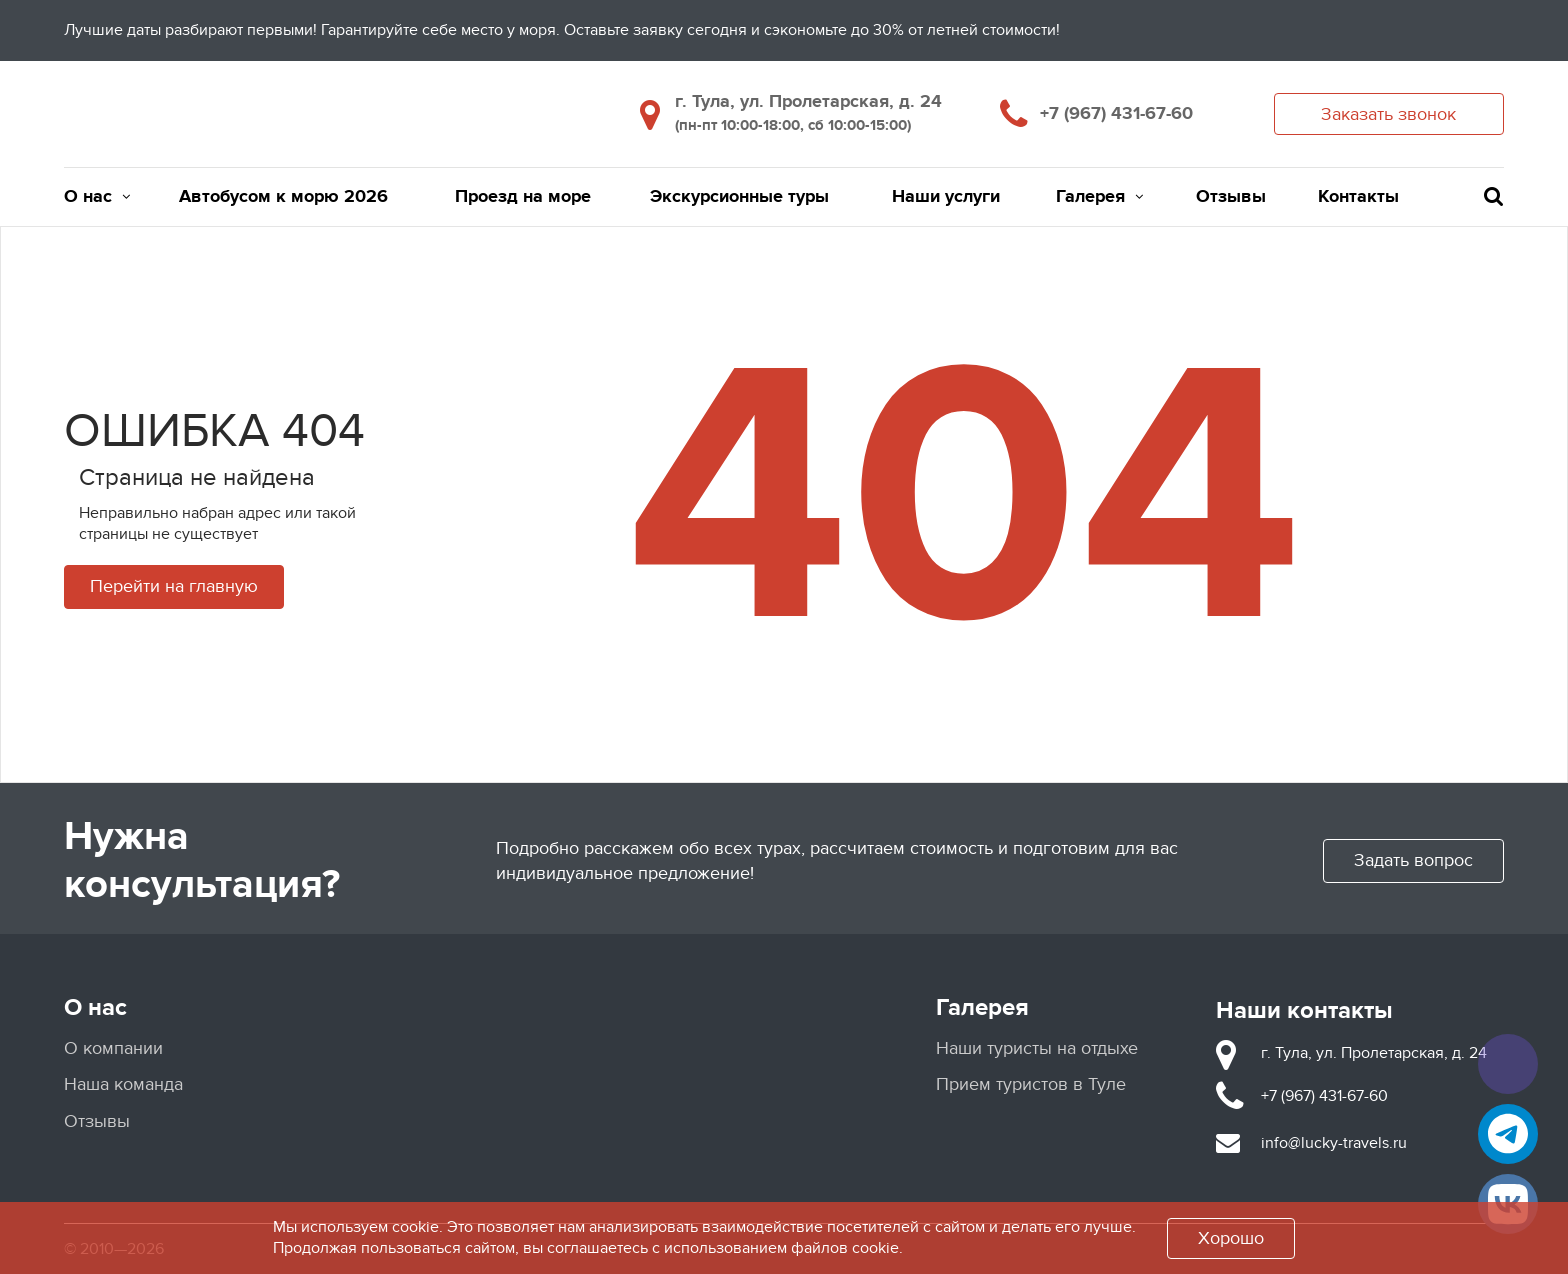  What do you see at coordinates (1413, 860) in the screenshot?
I see `Задать вопрос` at bounding box center [1413, 860].